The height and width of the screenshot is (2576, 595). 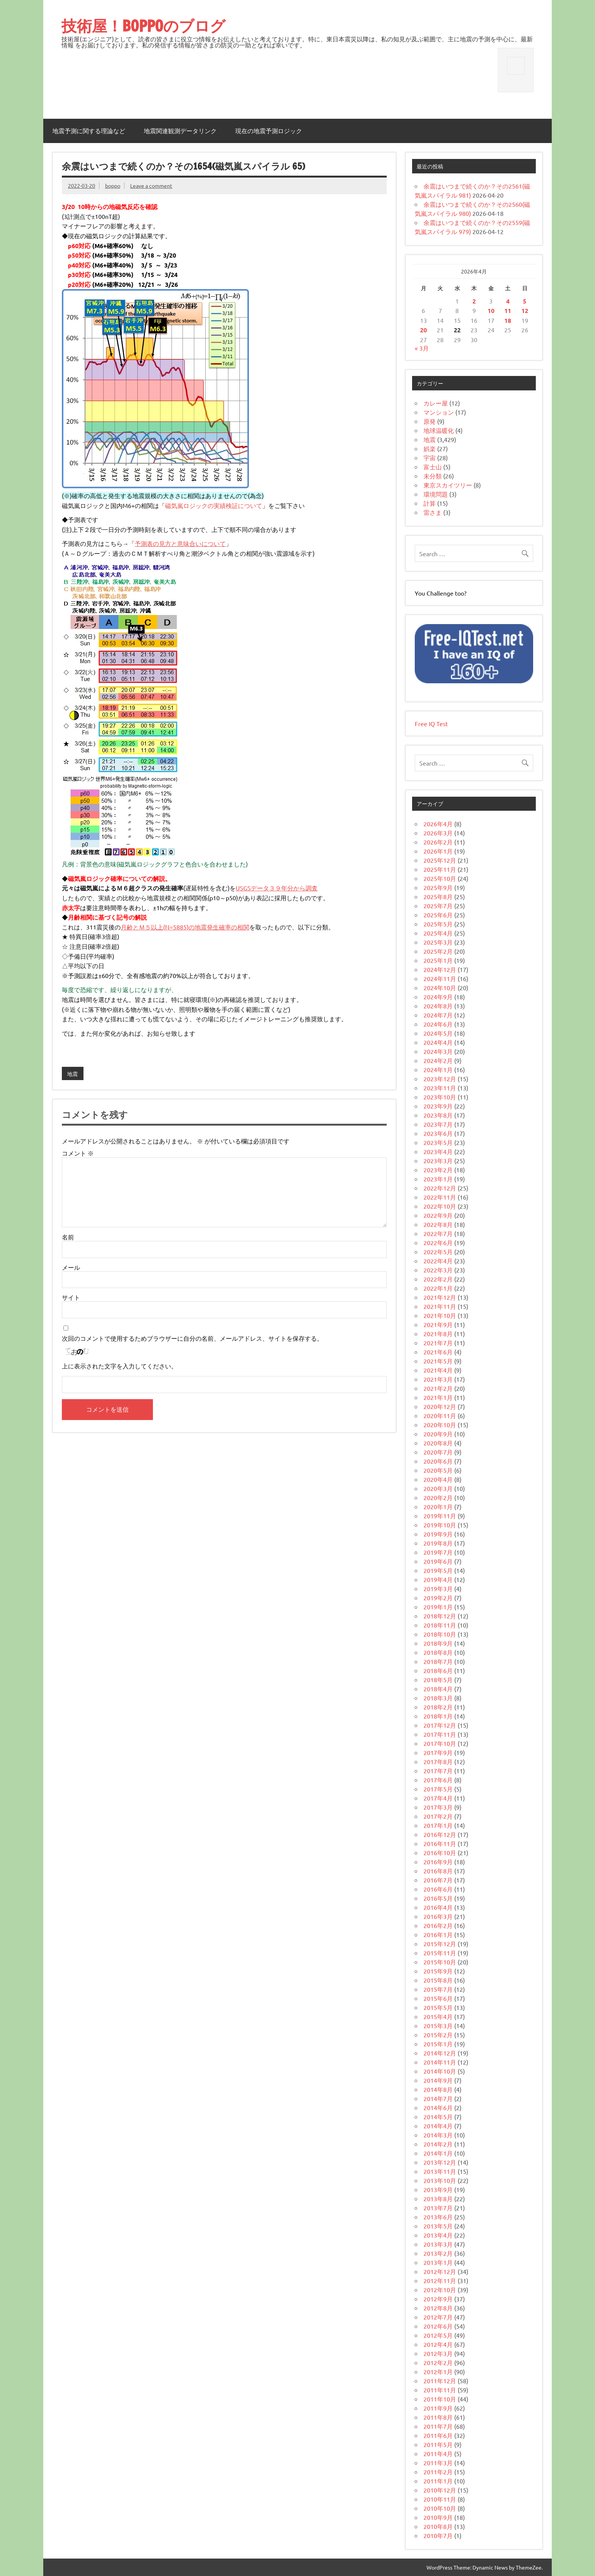 What do you see at coordinates (438, 1661) in the screenshot?
I see `2018年7月` at bounding box center [438, 1661].